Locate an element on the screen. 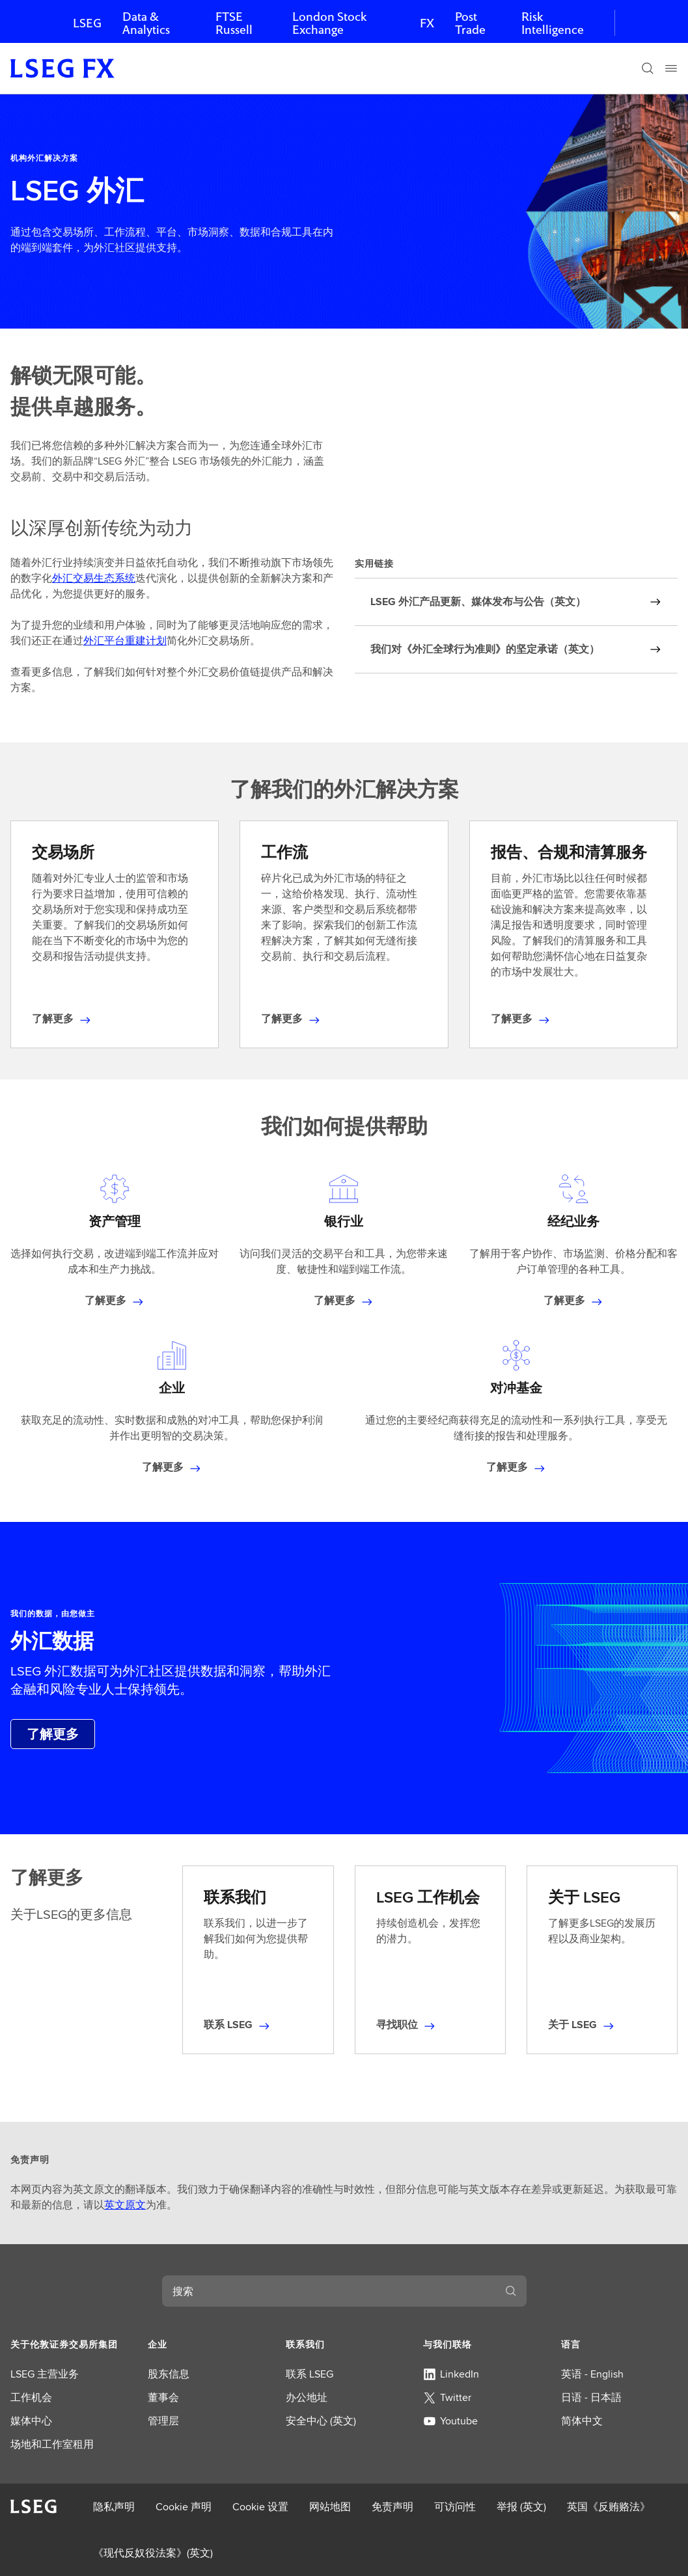 This screenshot has height=2576, width=688. [button] is located at coordinates (68, 2344).